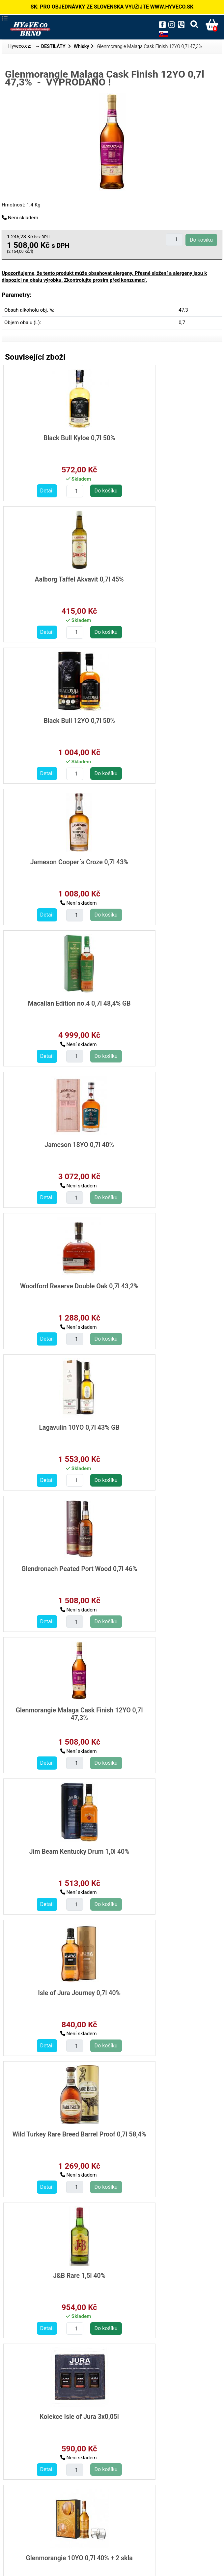 The image size is (224, 2576). I want to click on Wild Turkey Rare Breed Barrel Proof 0,7l 58,4%, so click(56, 1287).